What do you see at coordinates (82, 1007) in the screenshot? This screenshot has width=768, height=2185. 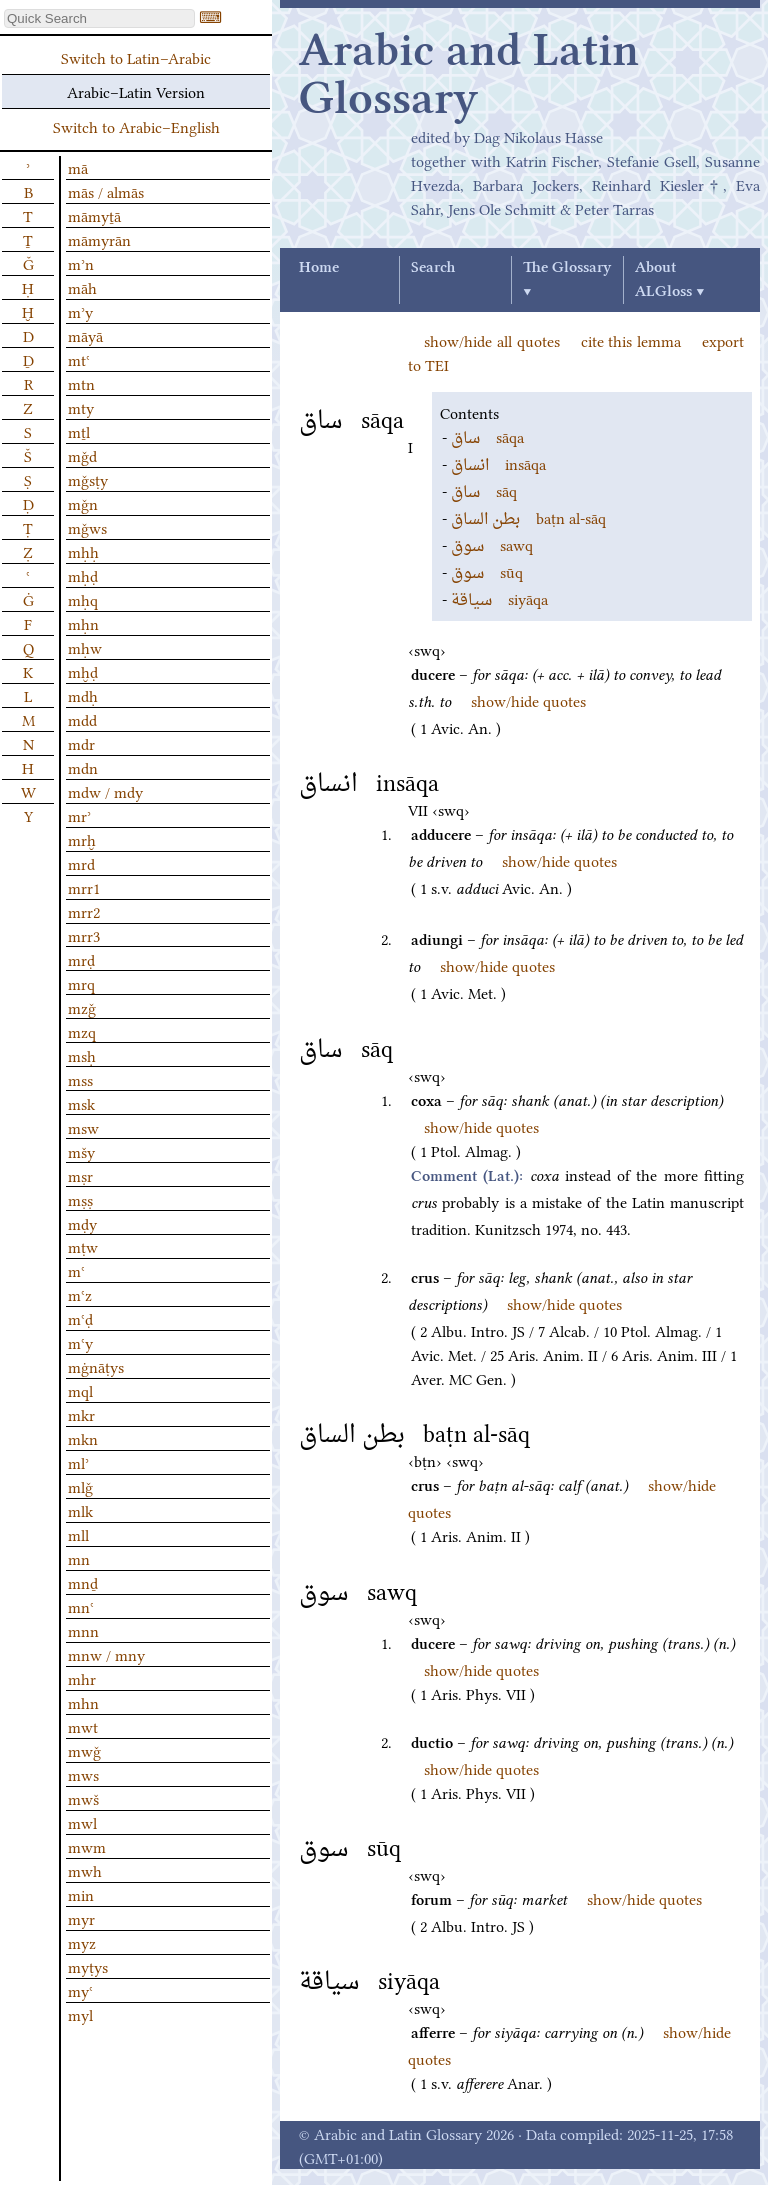 I see `mzǧ` at bounding box center [82, 1007].